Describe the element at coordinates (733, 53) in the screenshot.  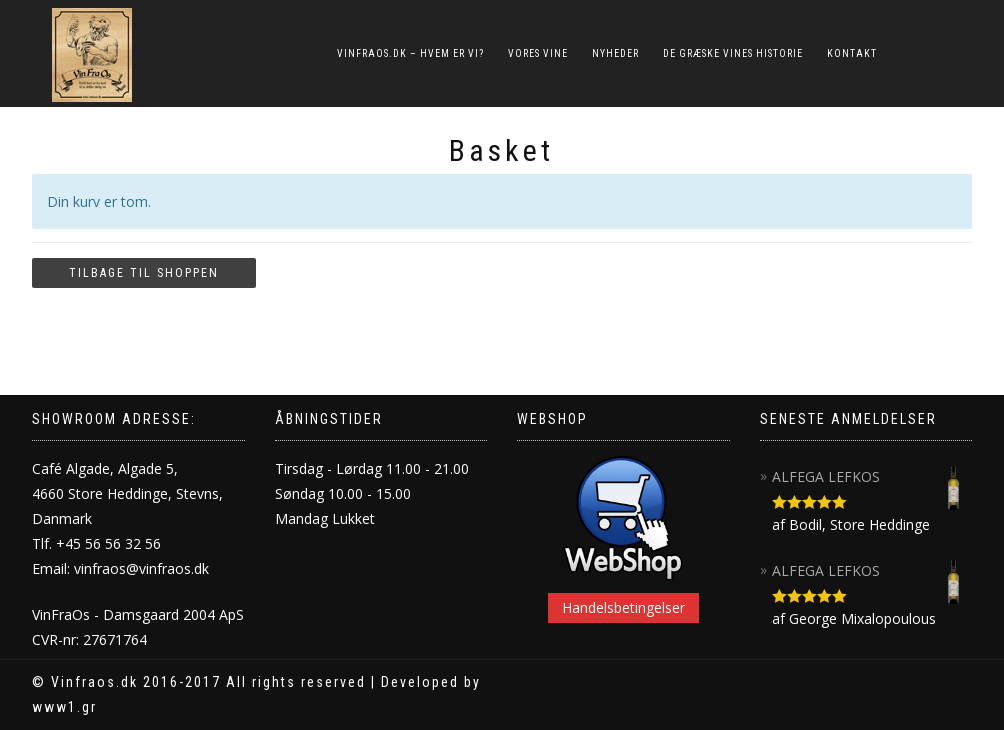
I see `DE GRÆSKE VINES HISTORIE` at that location.